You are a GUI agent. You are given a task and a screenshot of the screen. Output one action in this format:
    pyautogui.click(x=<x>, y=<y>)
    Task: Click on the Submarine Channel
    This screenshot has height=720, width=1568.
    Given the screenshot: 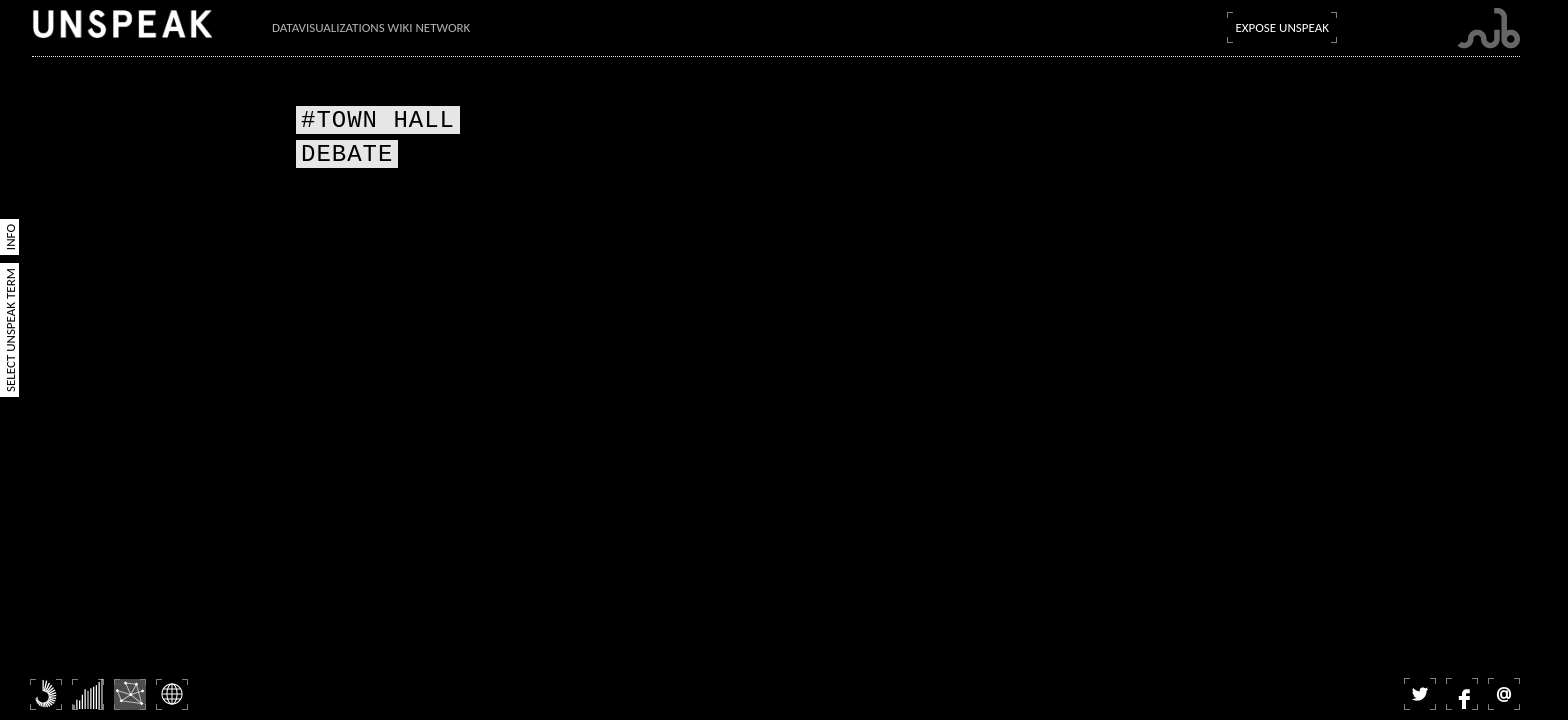 What is the action you would take?
    pyautogui.click(x=1488, y=28)
    